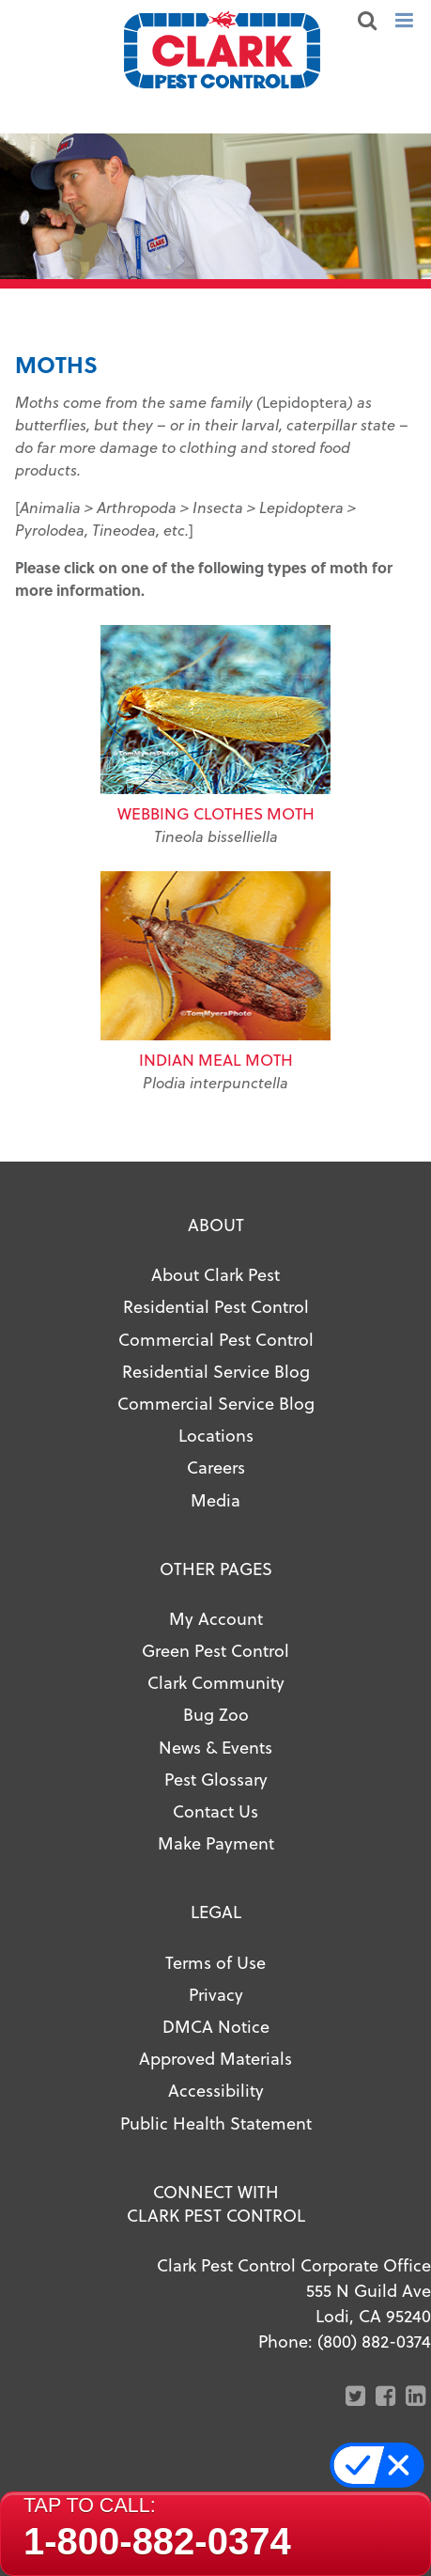 Image resolution: width=431 pixels, height=2576 pixels. What do you see at coordinates (374, 2340) in the screenshot?
I see `(800) 882-0374` at bounding box center [374, 2340].